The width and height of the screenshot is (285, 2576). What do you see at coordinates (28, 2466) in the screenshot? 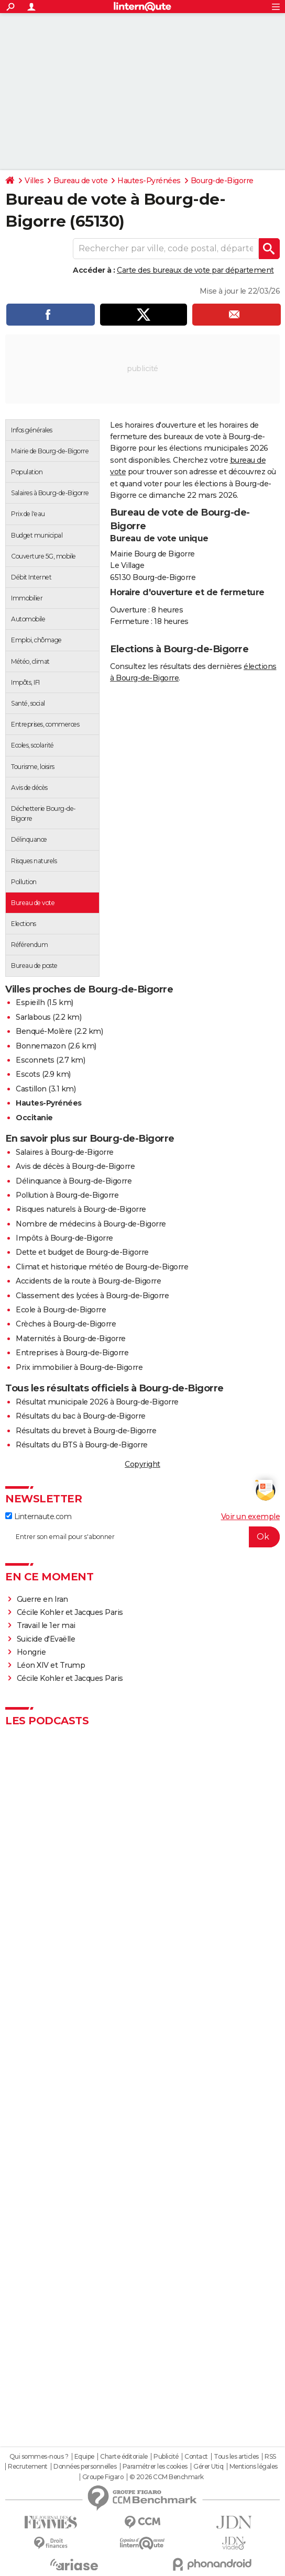
I see `Recrutement` at bounding box center [28, 2466].